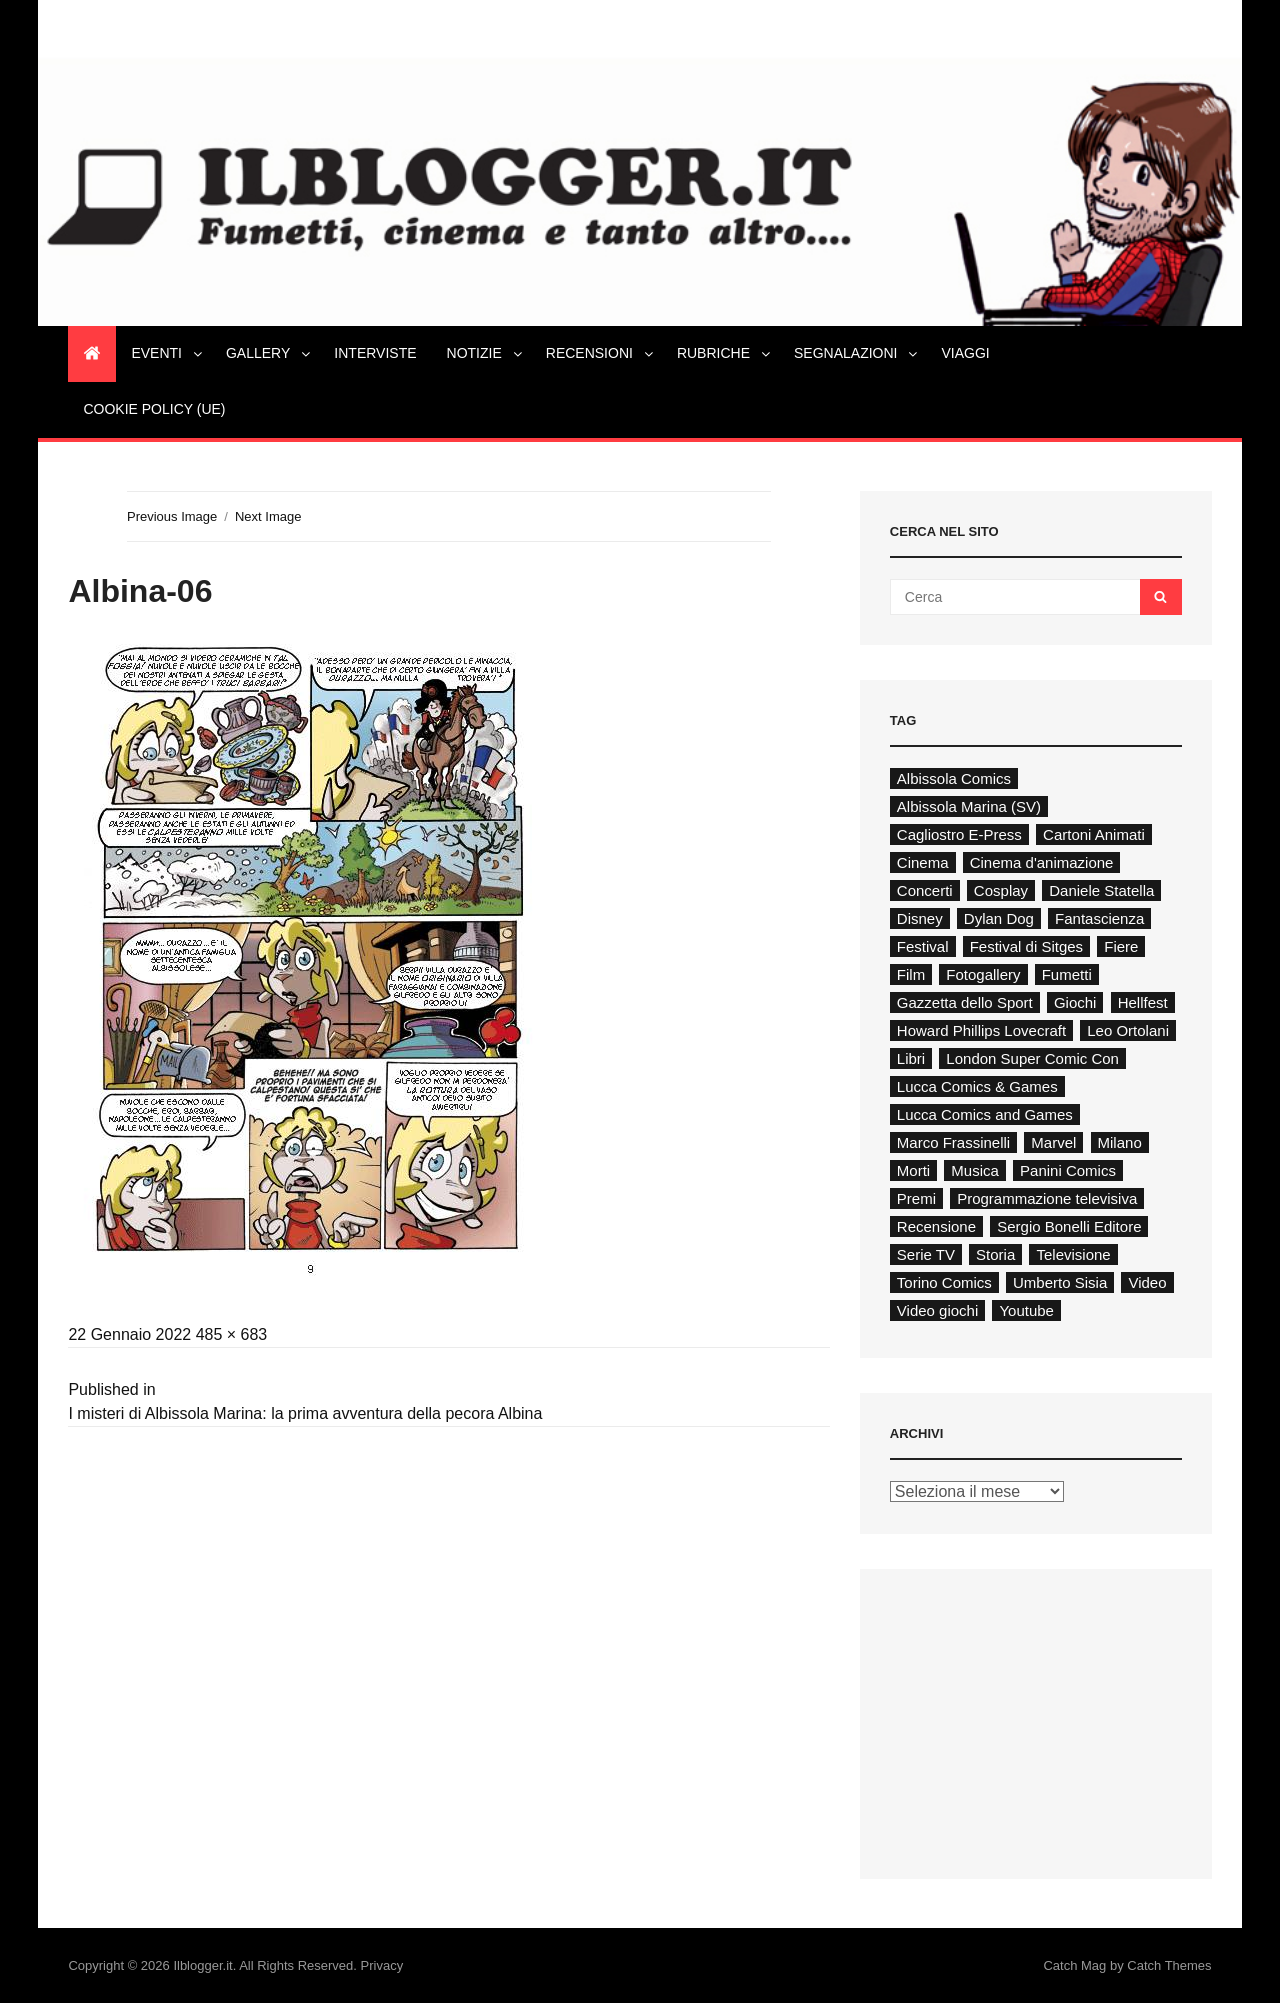 Image resolution: width=1280 pixels, height=2003 pixels. I want to click on Cinema d'animazione, so click(1042, 862).